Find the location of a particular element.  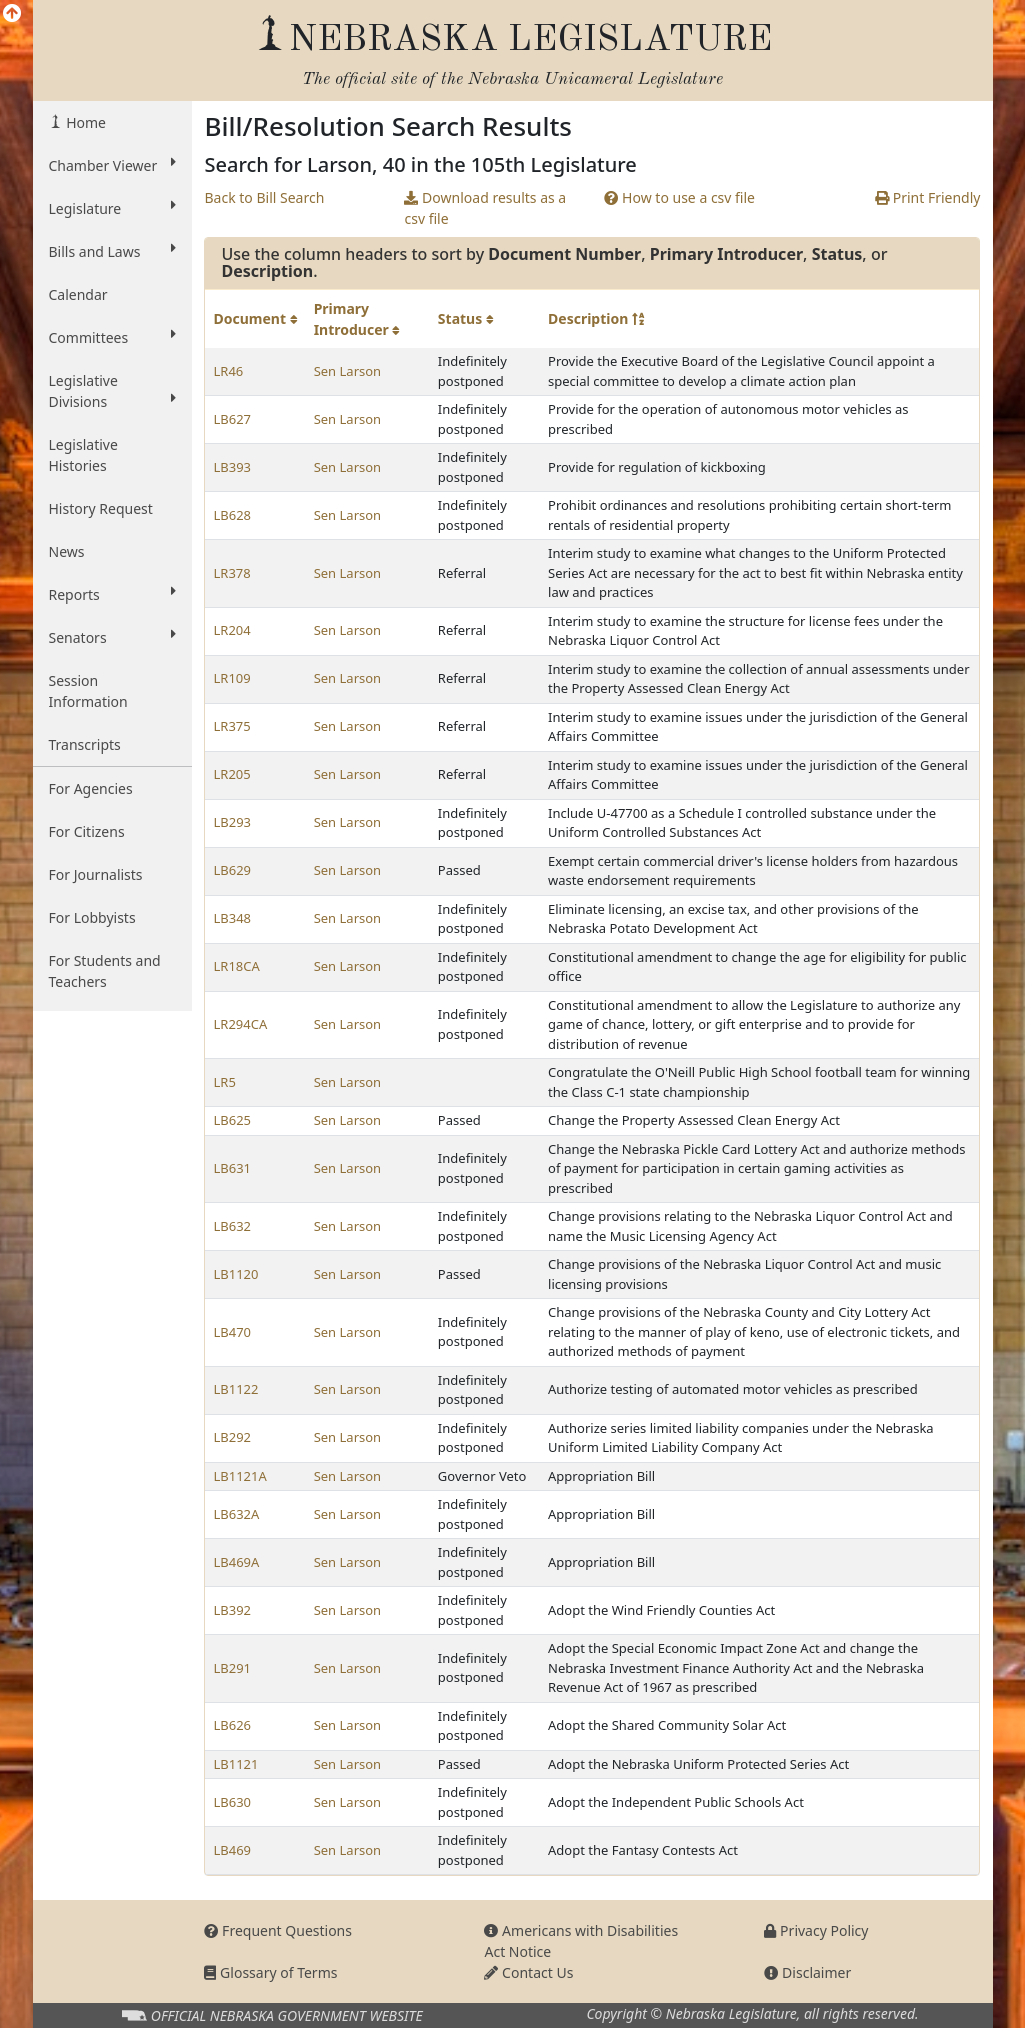

LB632A is located at coordinates (236, 1514).